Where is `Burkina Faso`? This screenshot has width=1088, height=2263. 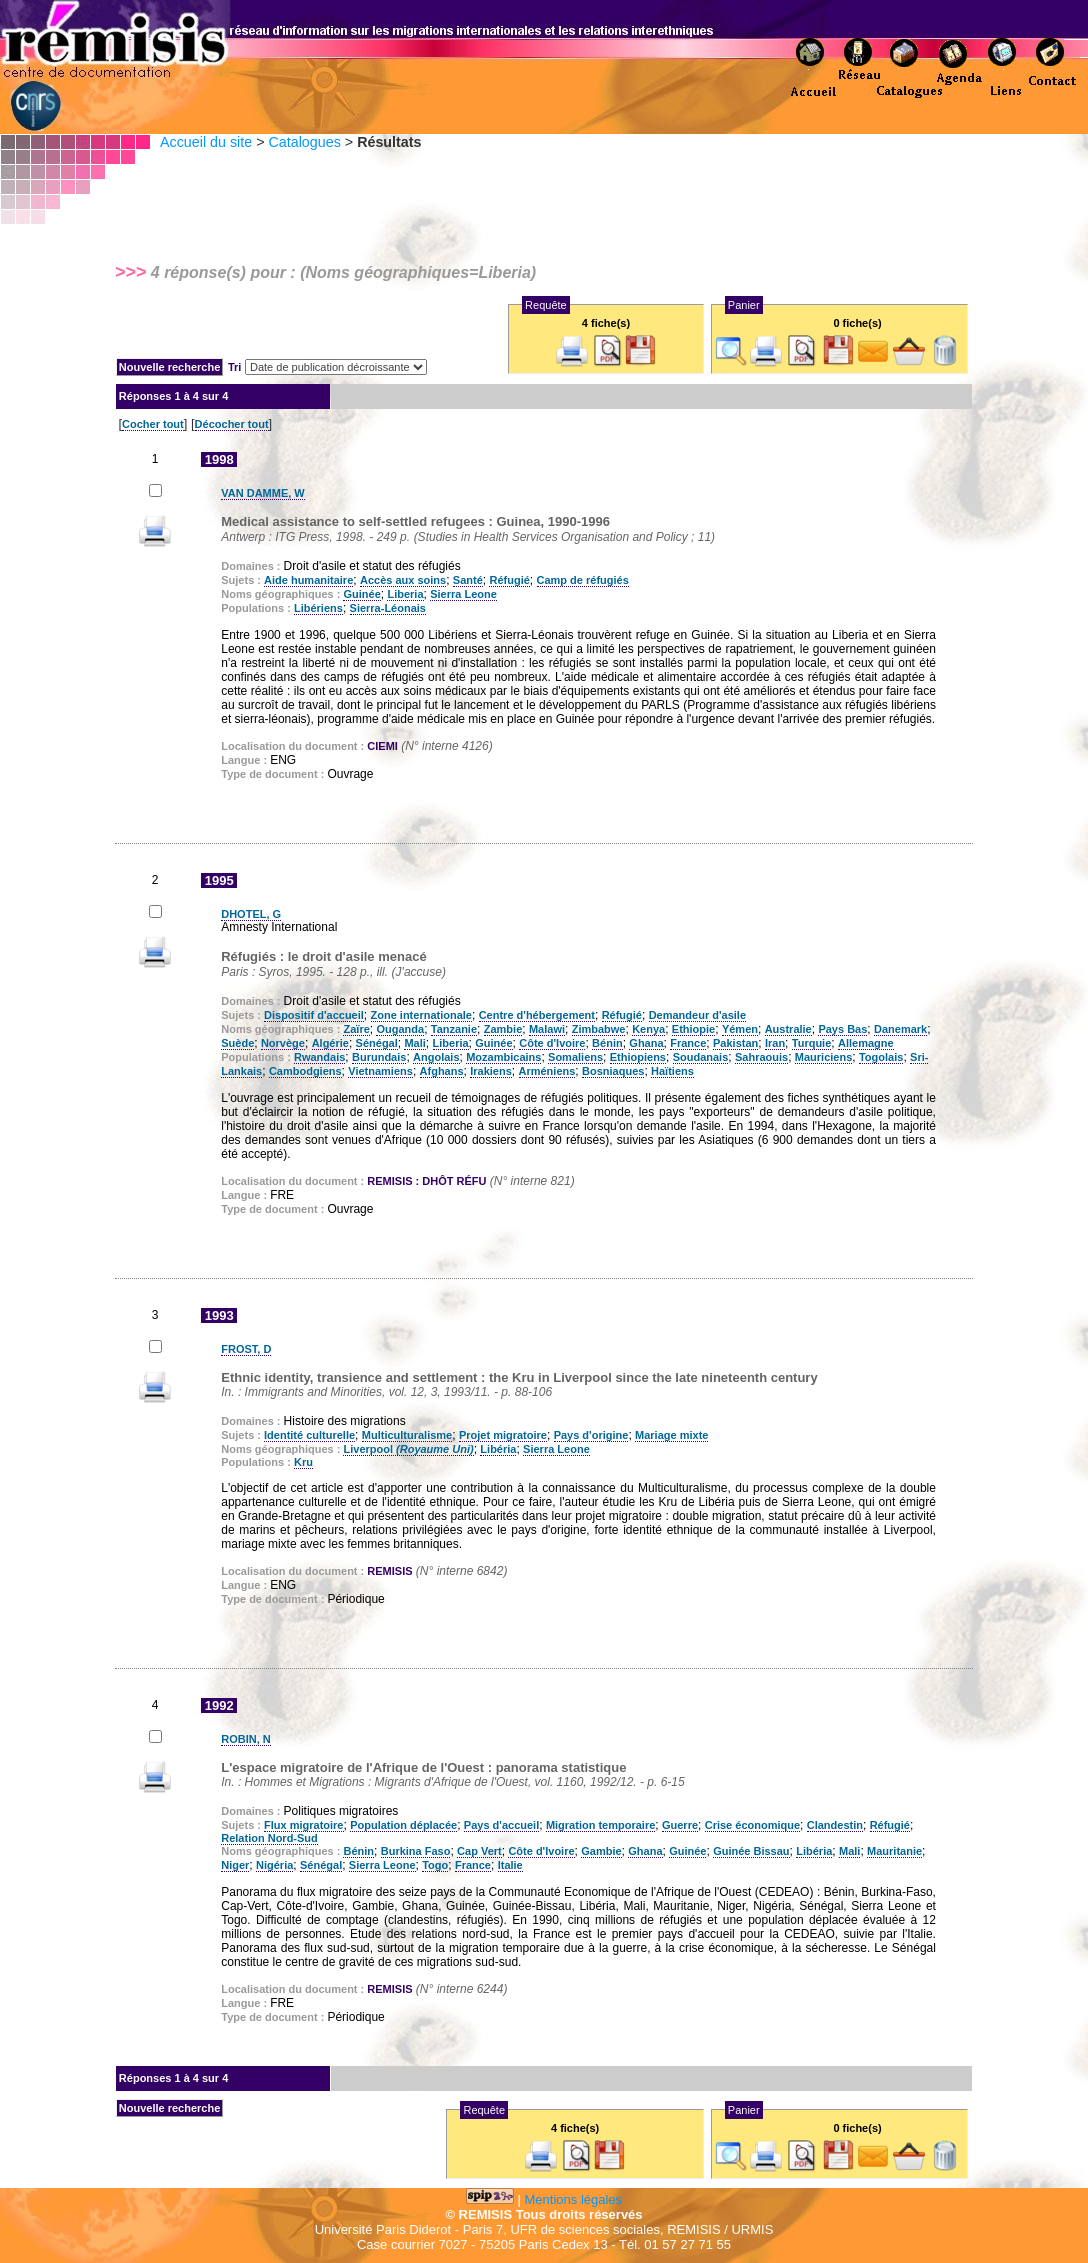 Burkina Faso is located at coordinates (416, 1851).